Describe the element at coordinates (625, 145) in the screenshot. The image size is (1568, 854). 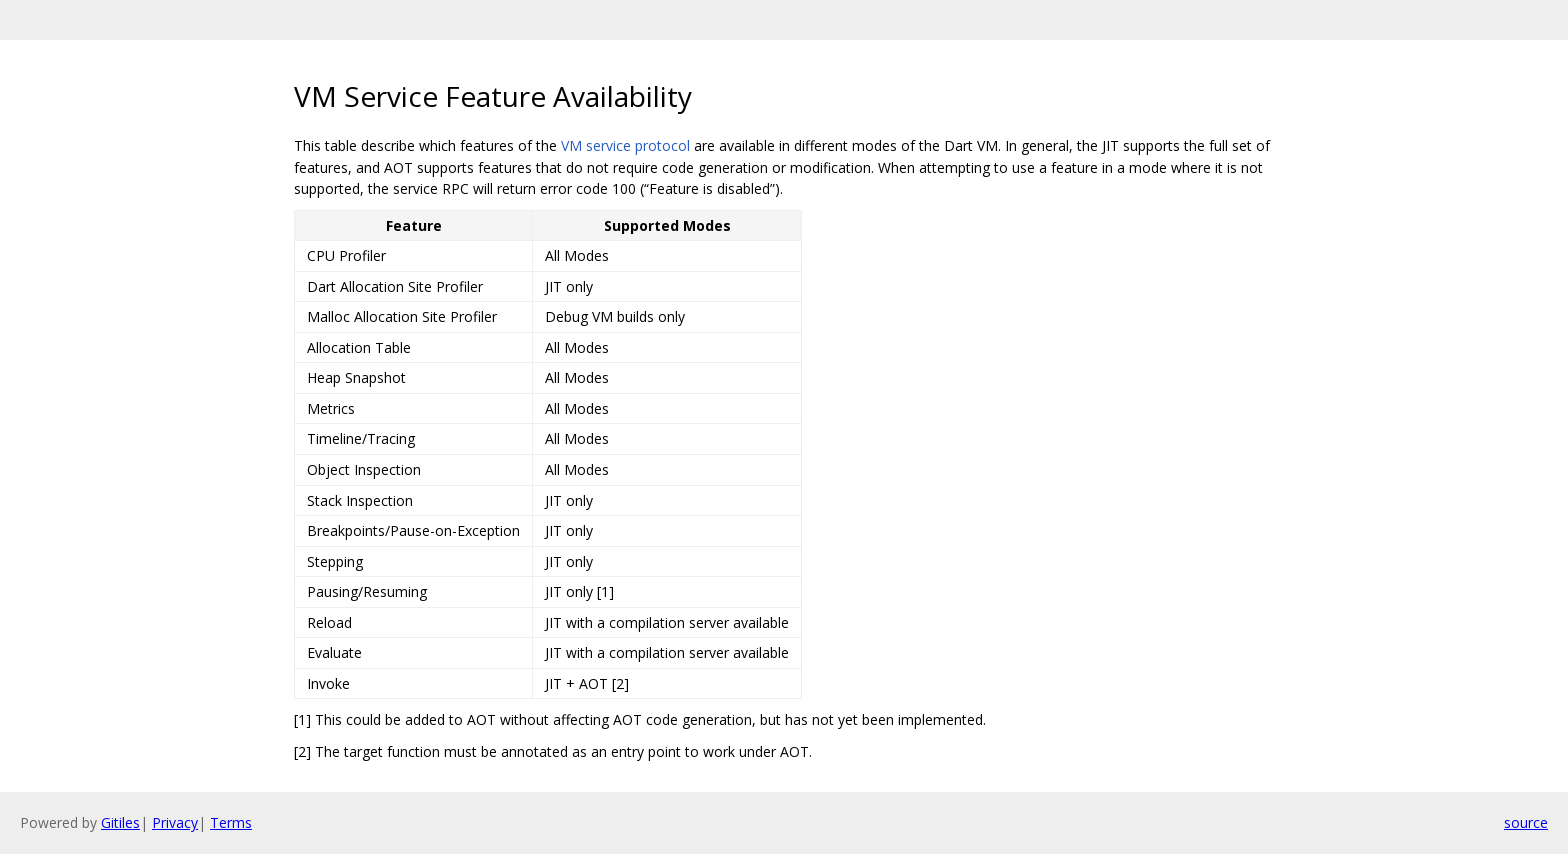
I see `VM service protocol` at that location.